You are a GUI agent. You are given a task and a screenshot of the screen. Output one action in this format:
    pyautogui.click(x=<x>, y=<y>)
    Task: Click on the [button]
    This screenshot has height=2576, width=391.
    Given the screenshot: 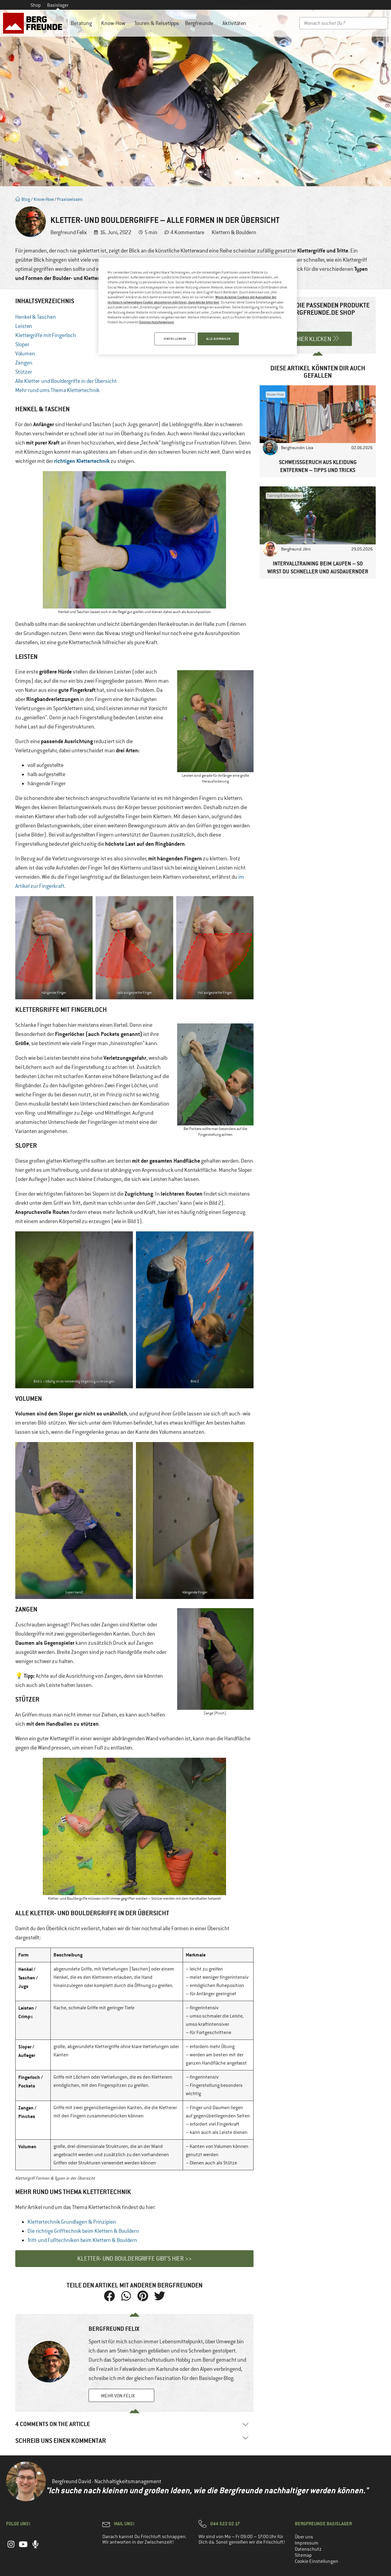 What is the action you would take?
    pyautogui.click(x=109, y=2296)
    